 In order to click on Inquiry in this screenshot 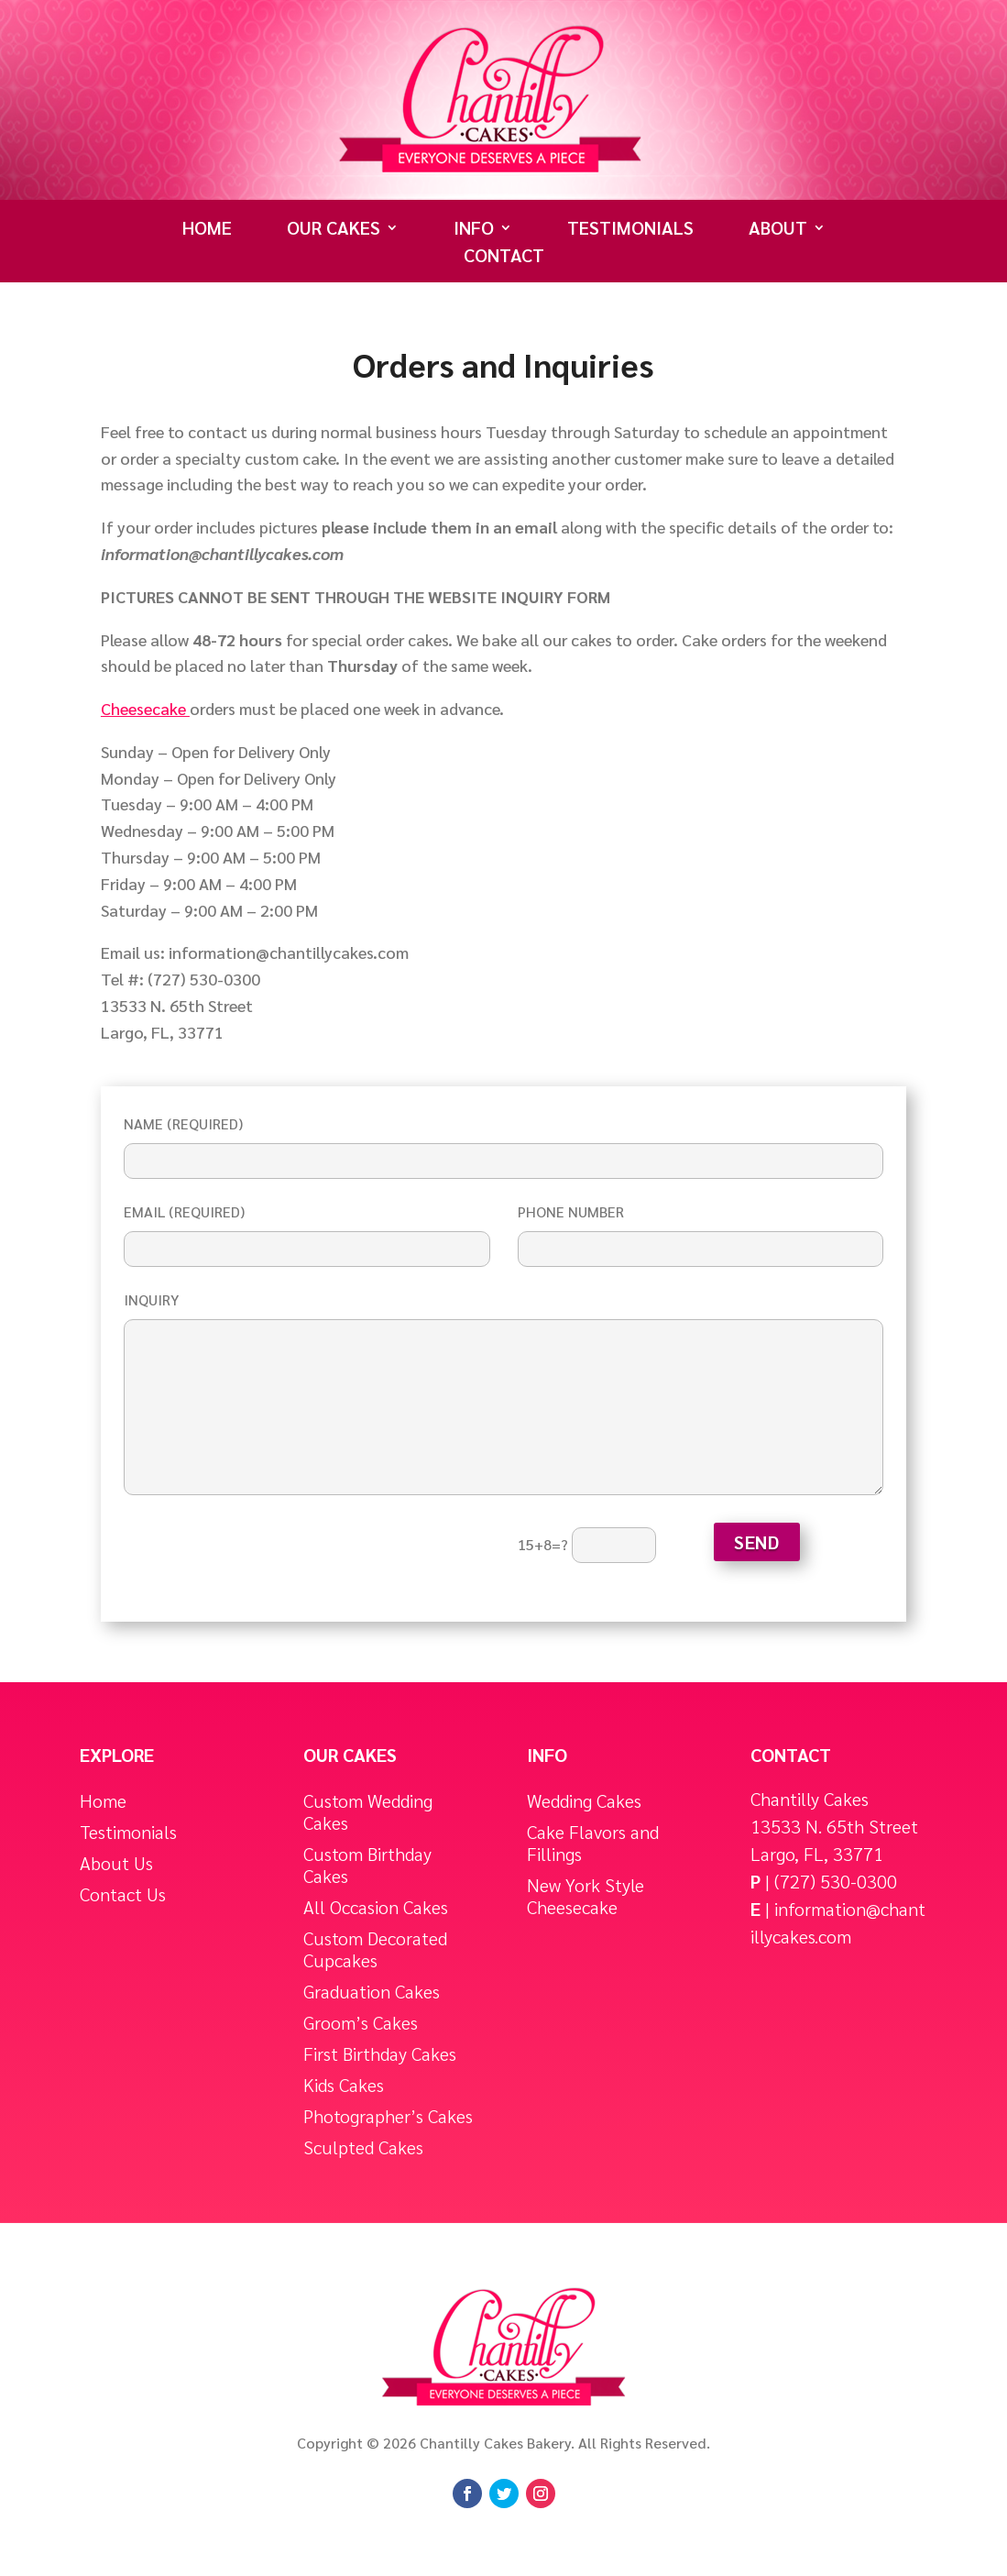, I will do `click(503, 1394)`.